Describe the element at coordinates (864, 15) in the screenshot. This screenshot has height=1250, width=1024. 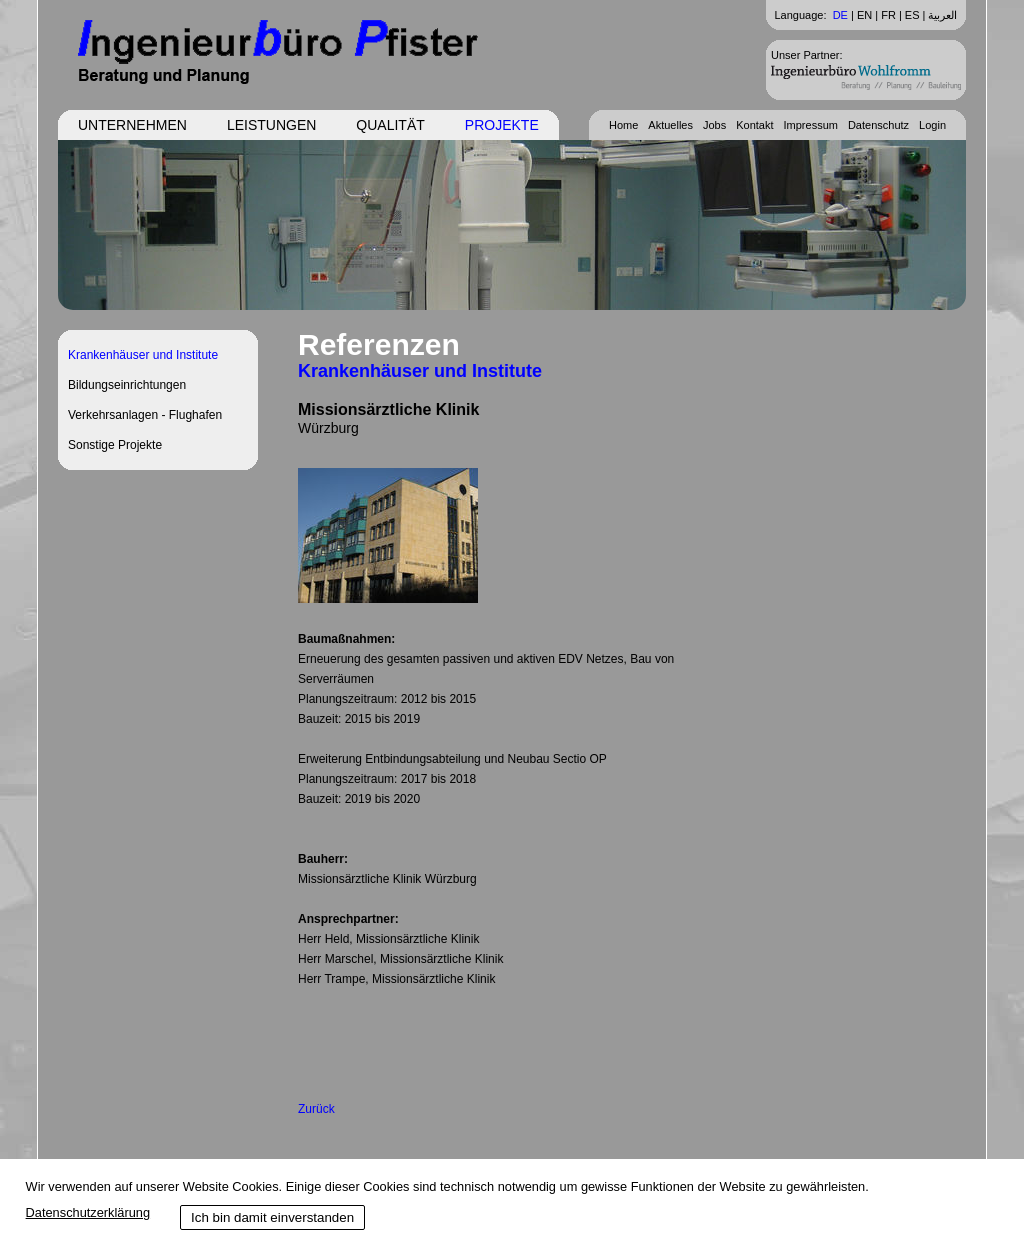
I see `EN` at that location.